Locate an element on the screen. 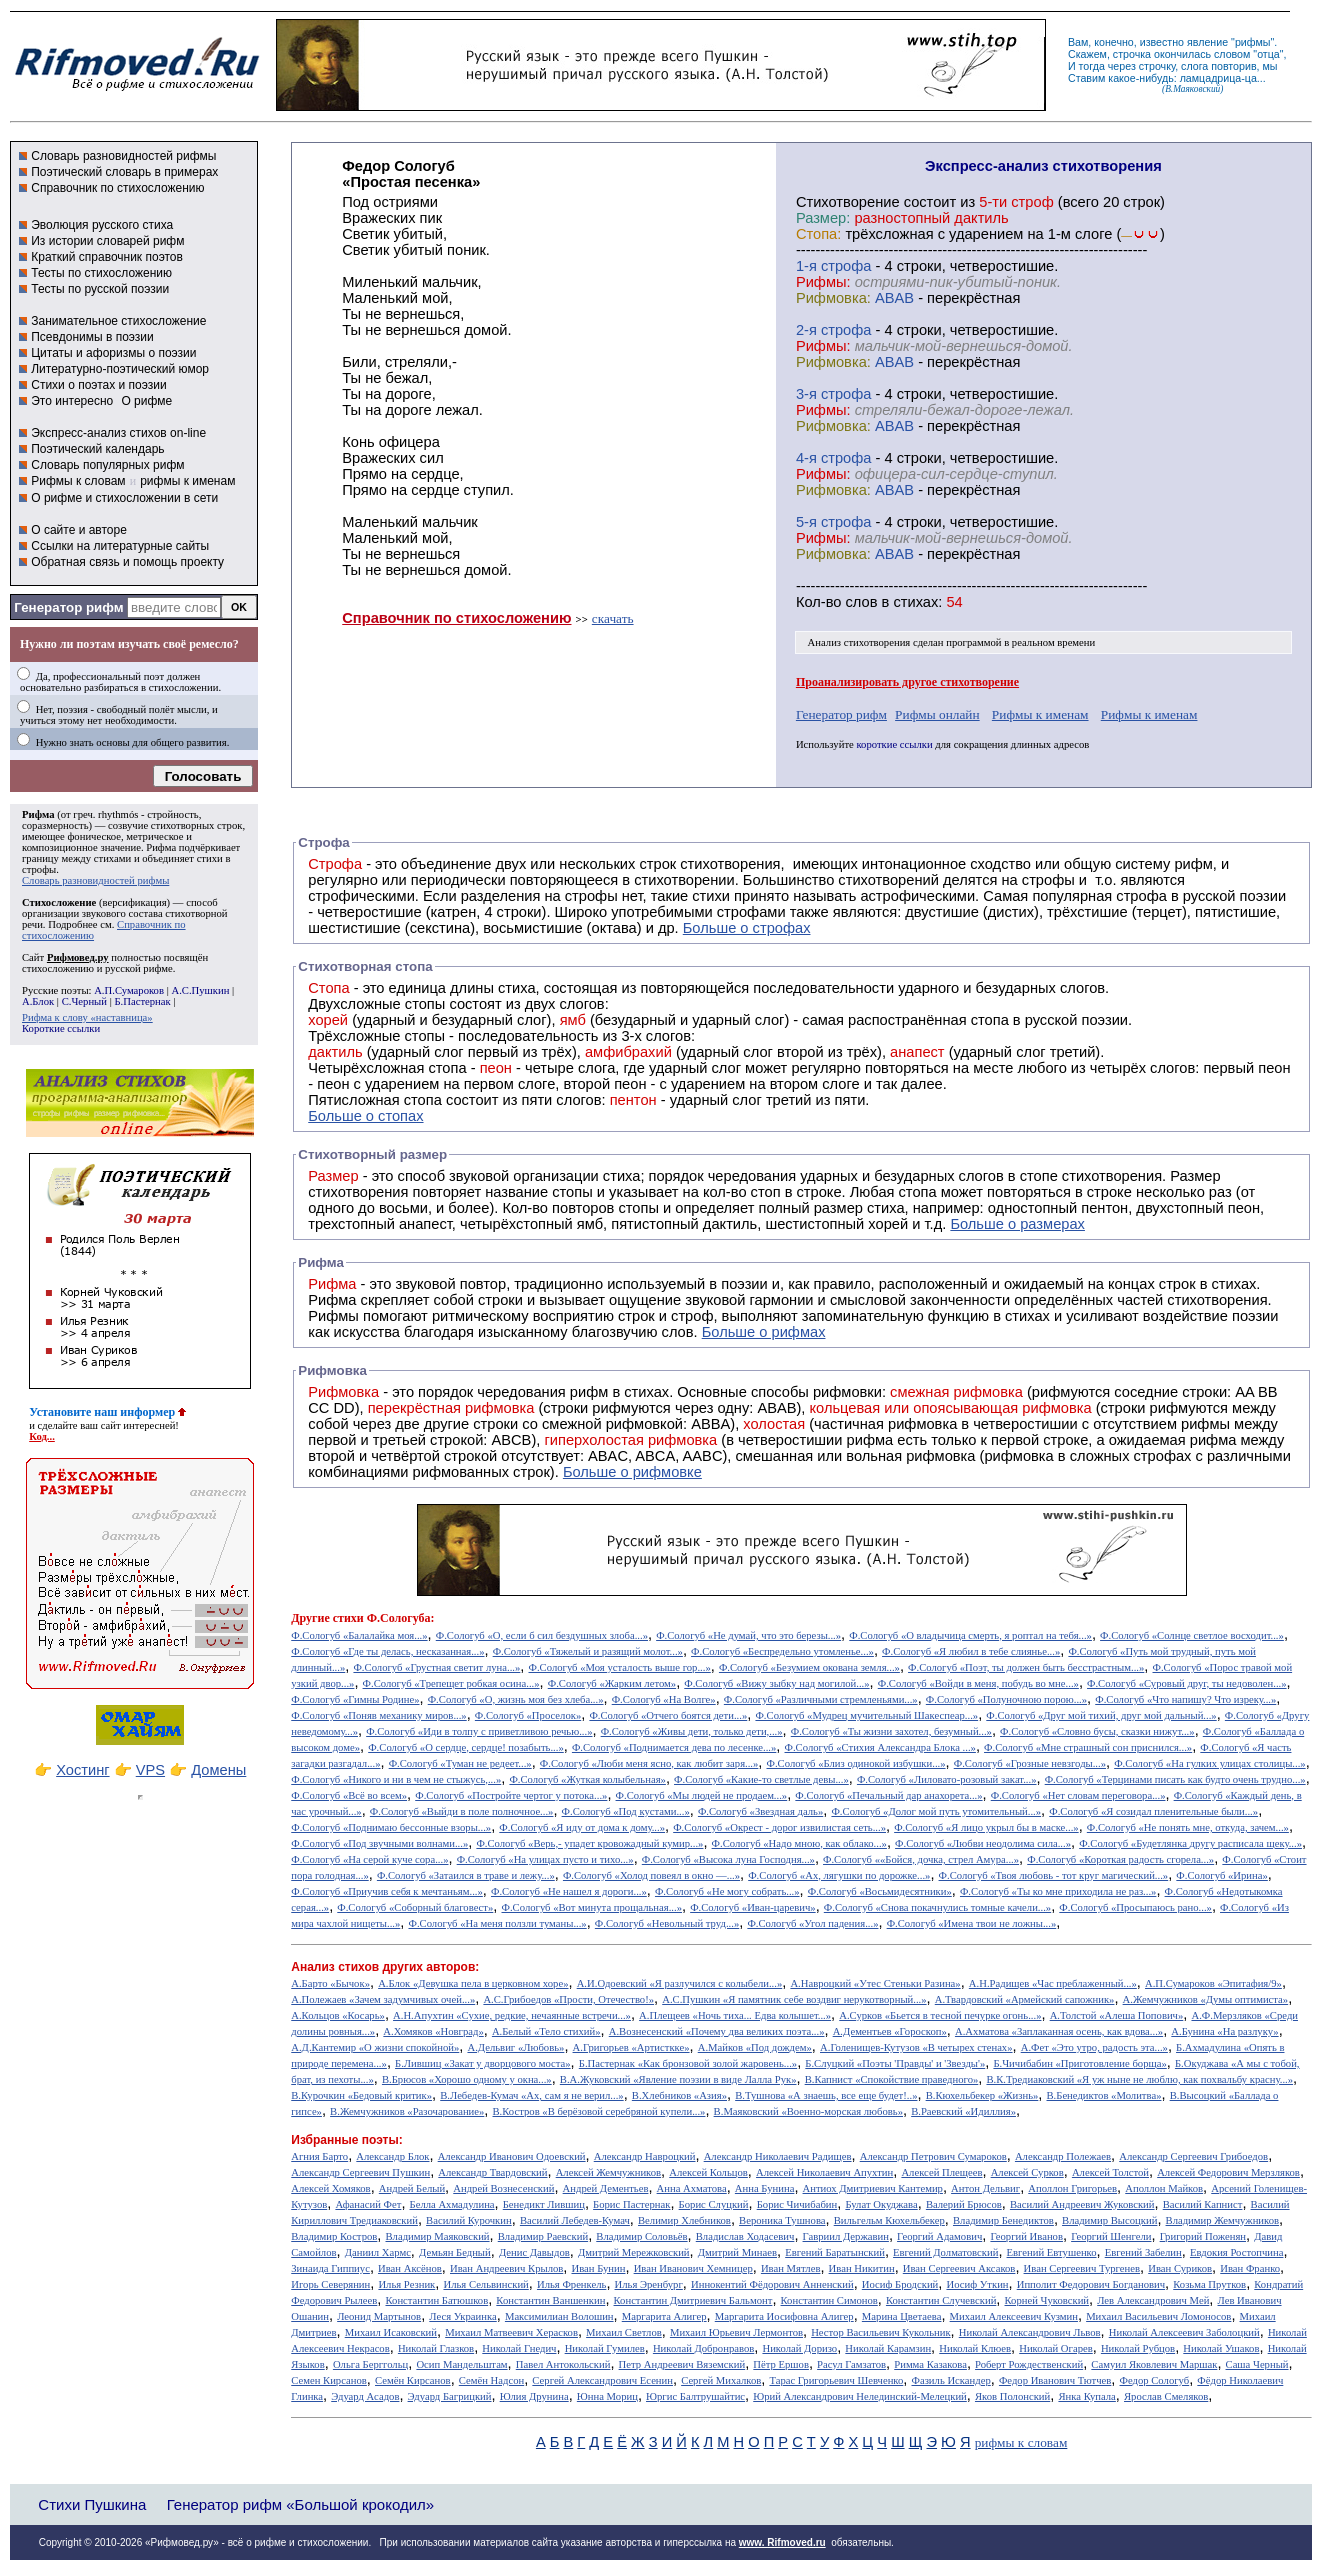 This screenshot has width=1320, height=2568. Максимилиан Волошин is located at coordinates (559, 2316).